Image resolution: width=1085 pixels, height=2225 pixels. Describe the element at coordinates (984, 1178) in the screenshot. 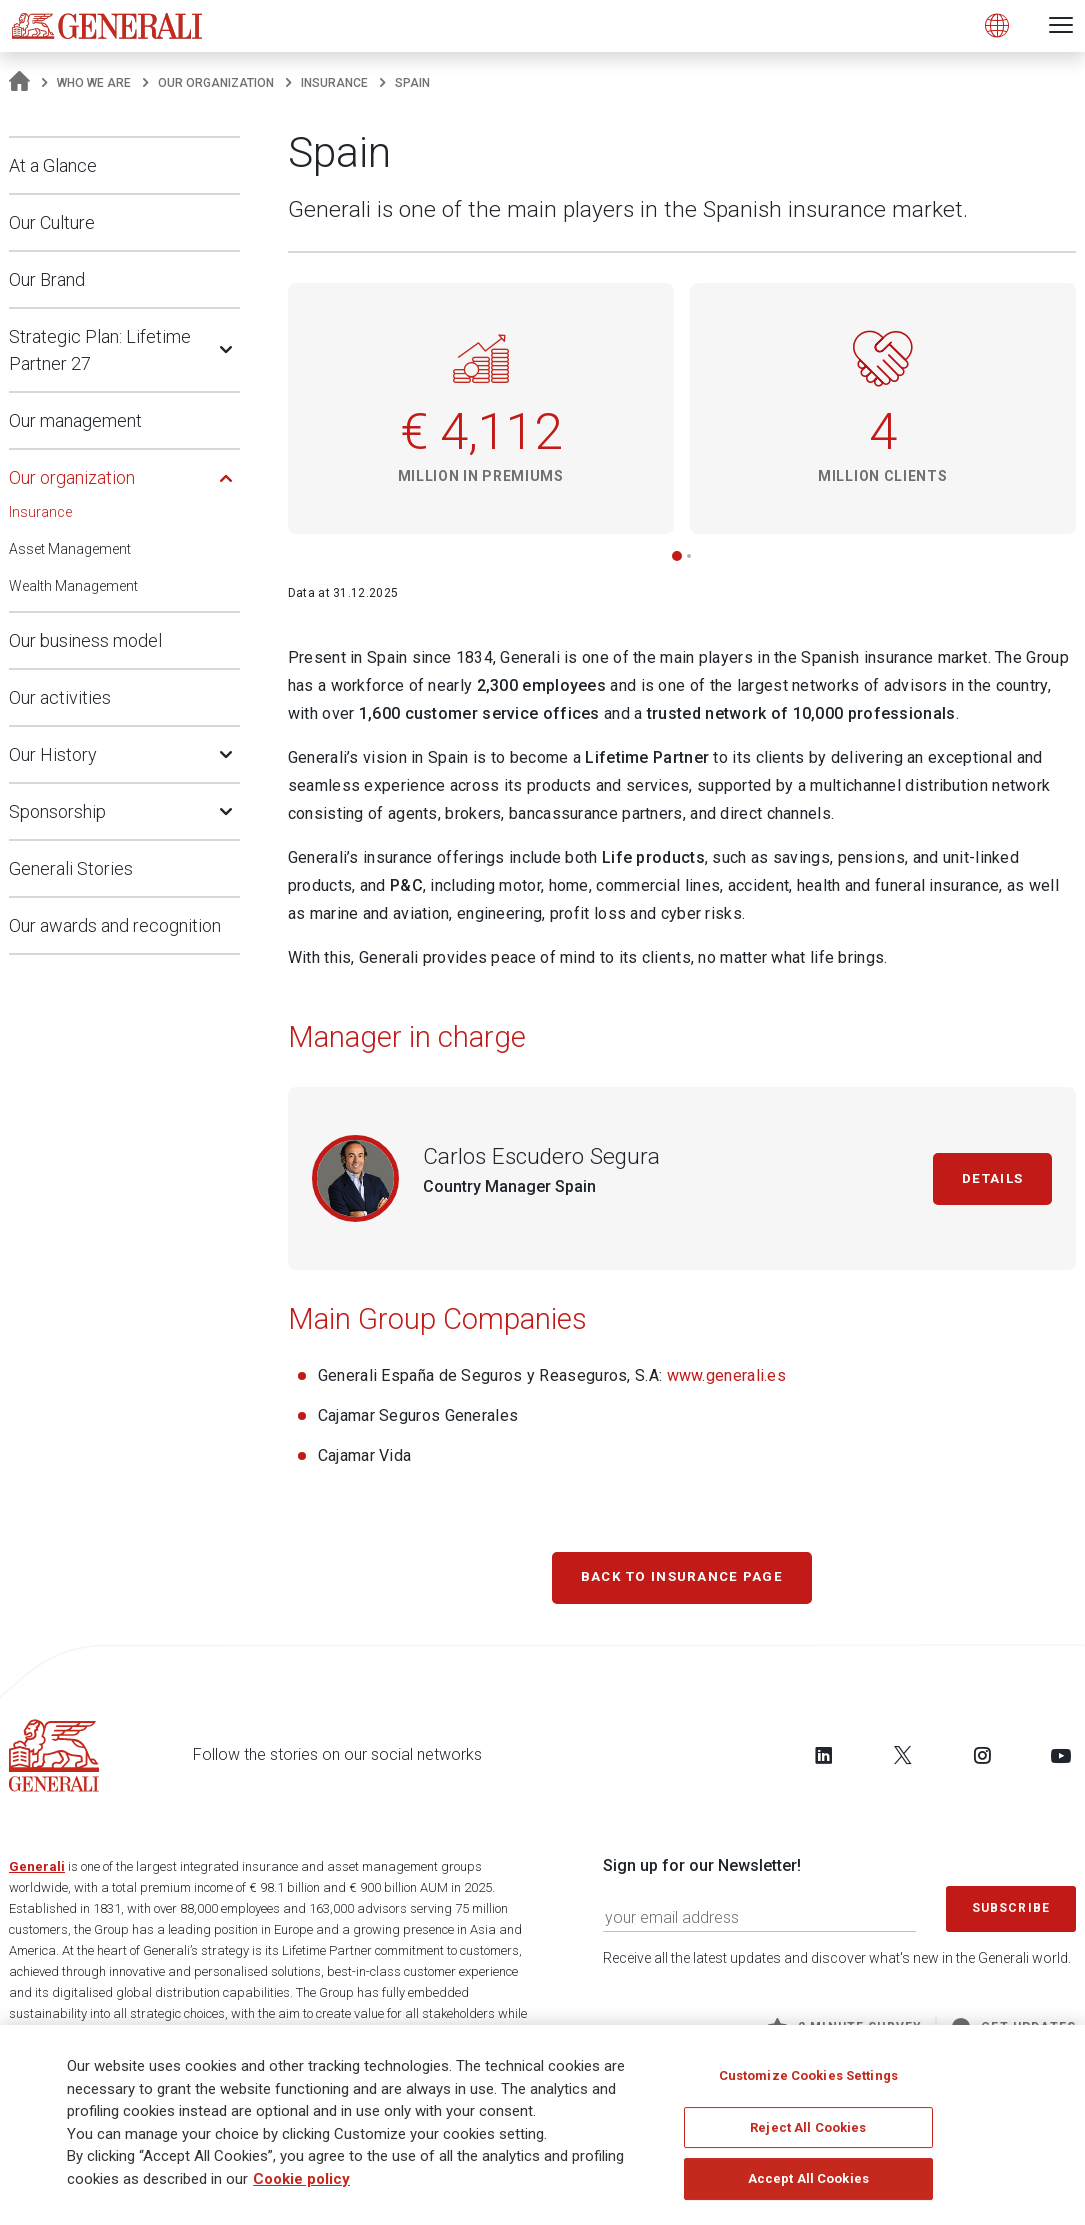

I see `Details [Carlos Escudero Segura]` at that location.